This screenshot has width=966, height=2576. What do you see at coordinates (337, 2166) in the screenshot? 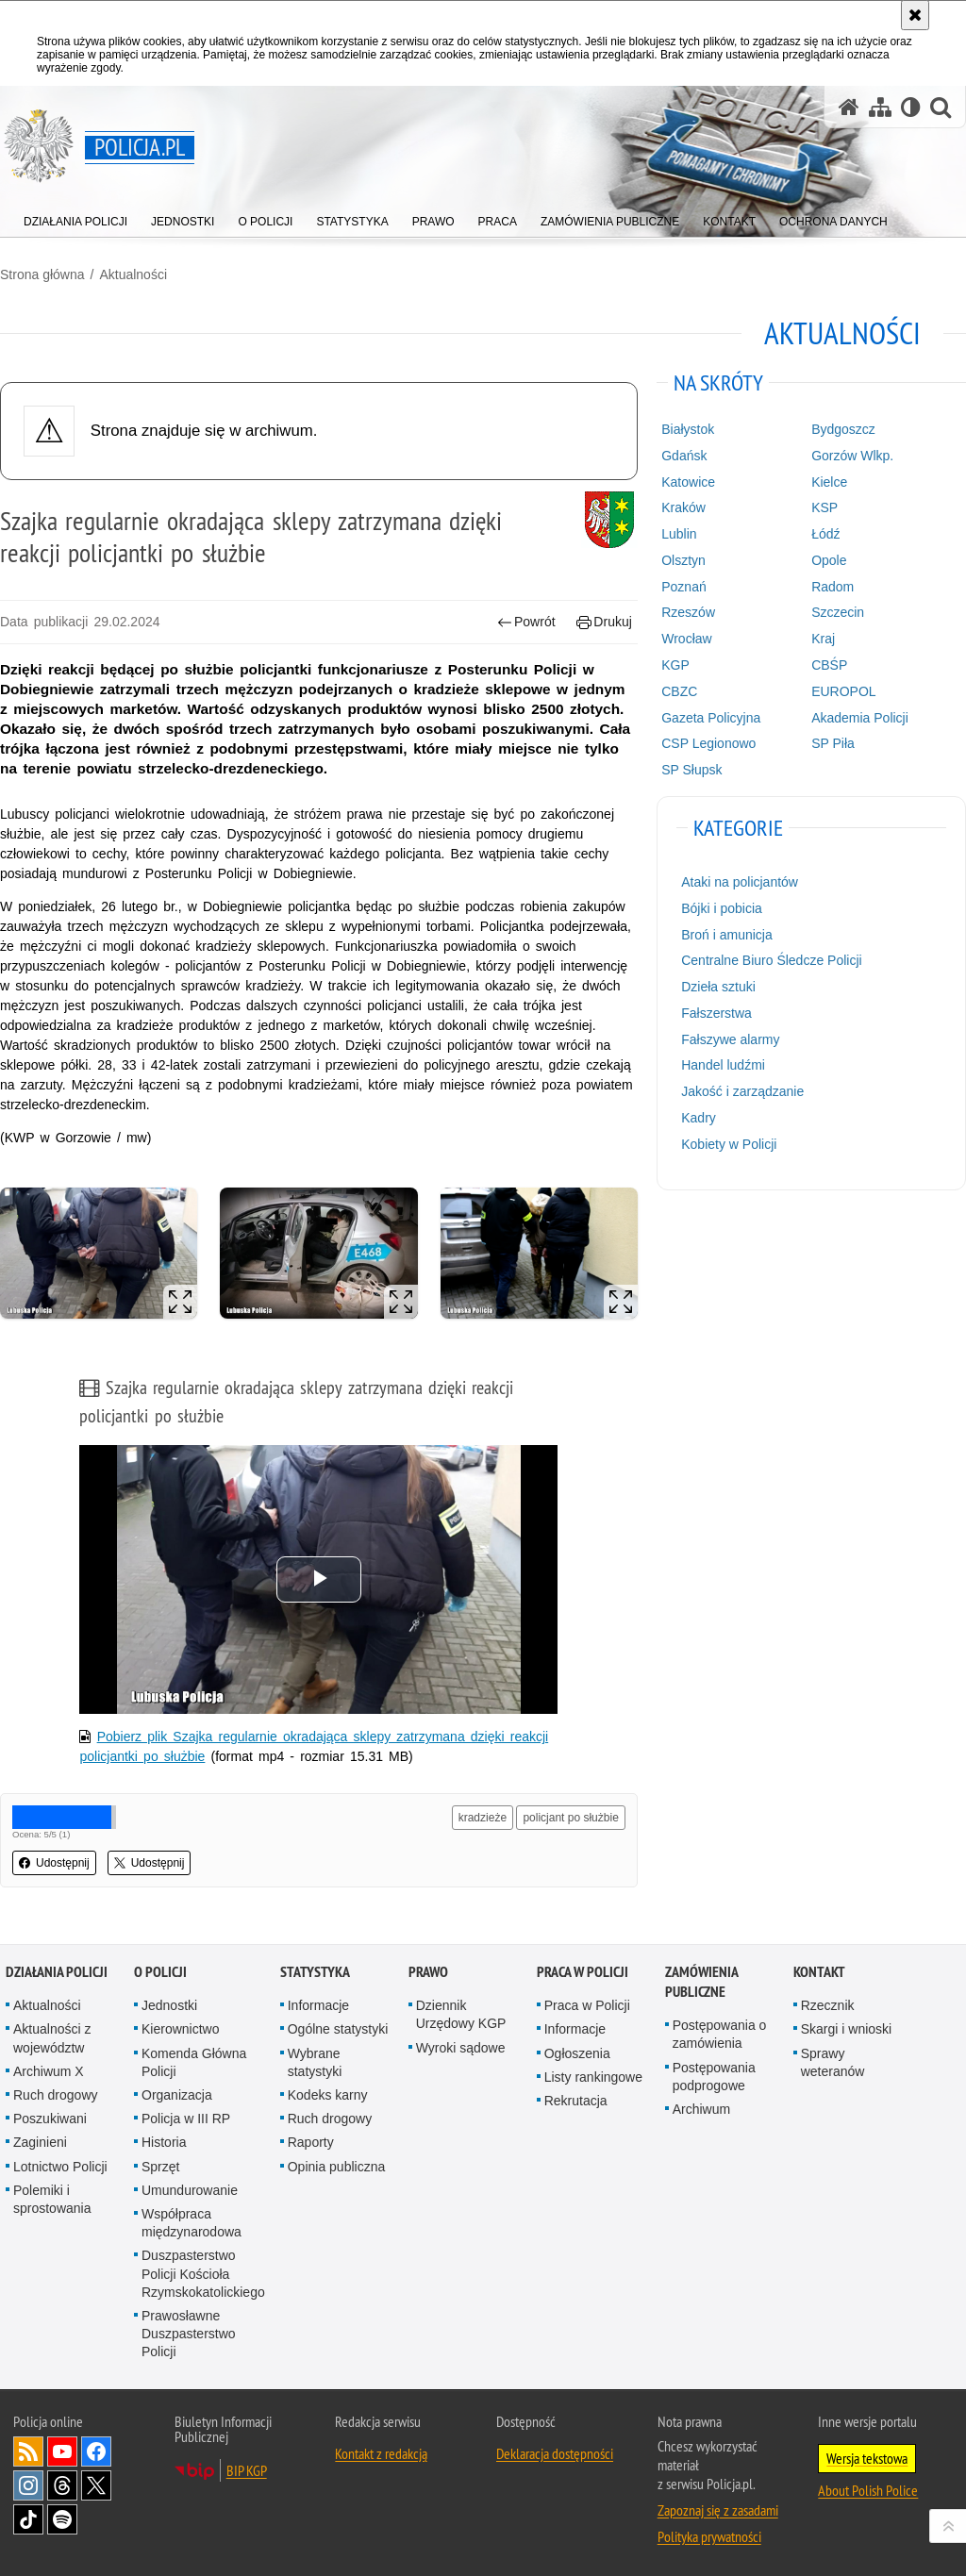
I see `Opinia publiczna` at bounding box center [337, 2166].